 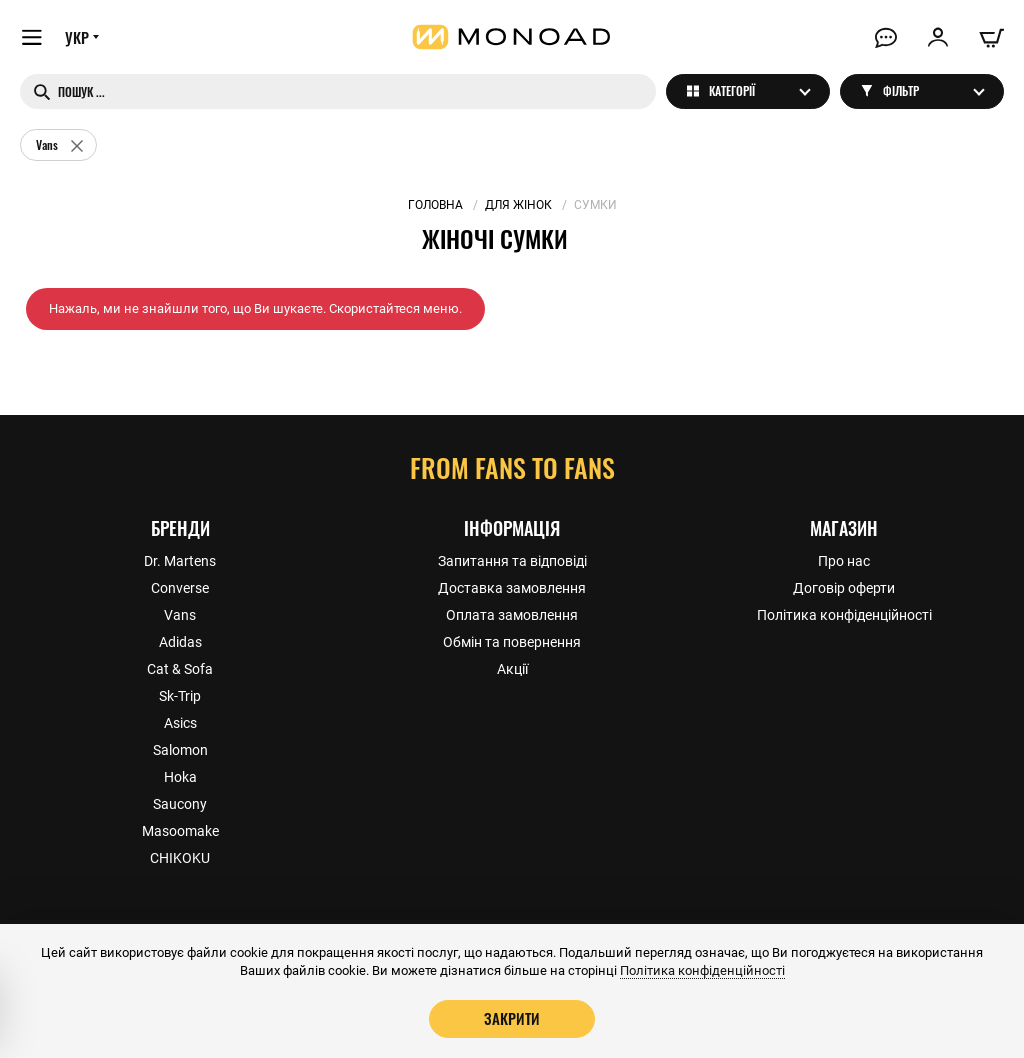 What do you see at coordinates (512, 588) in the screenshot?
I see `Доставка замовлення` at bounding box center [512, 588].